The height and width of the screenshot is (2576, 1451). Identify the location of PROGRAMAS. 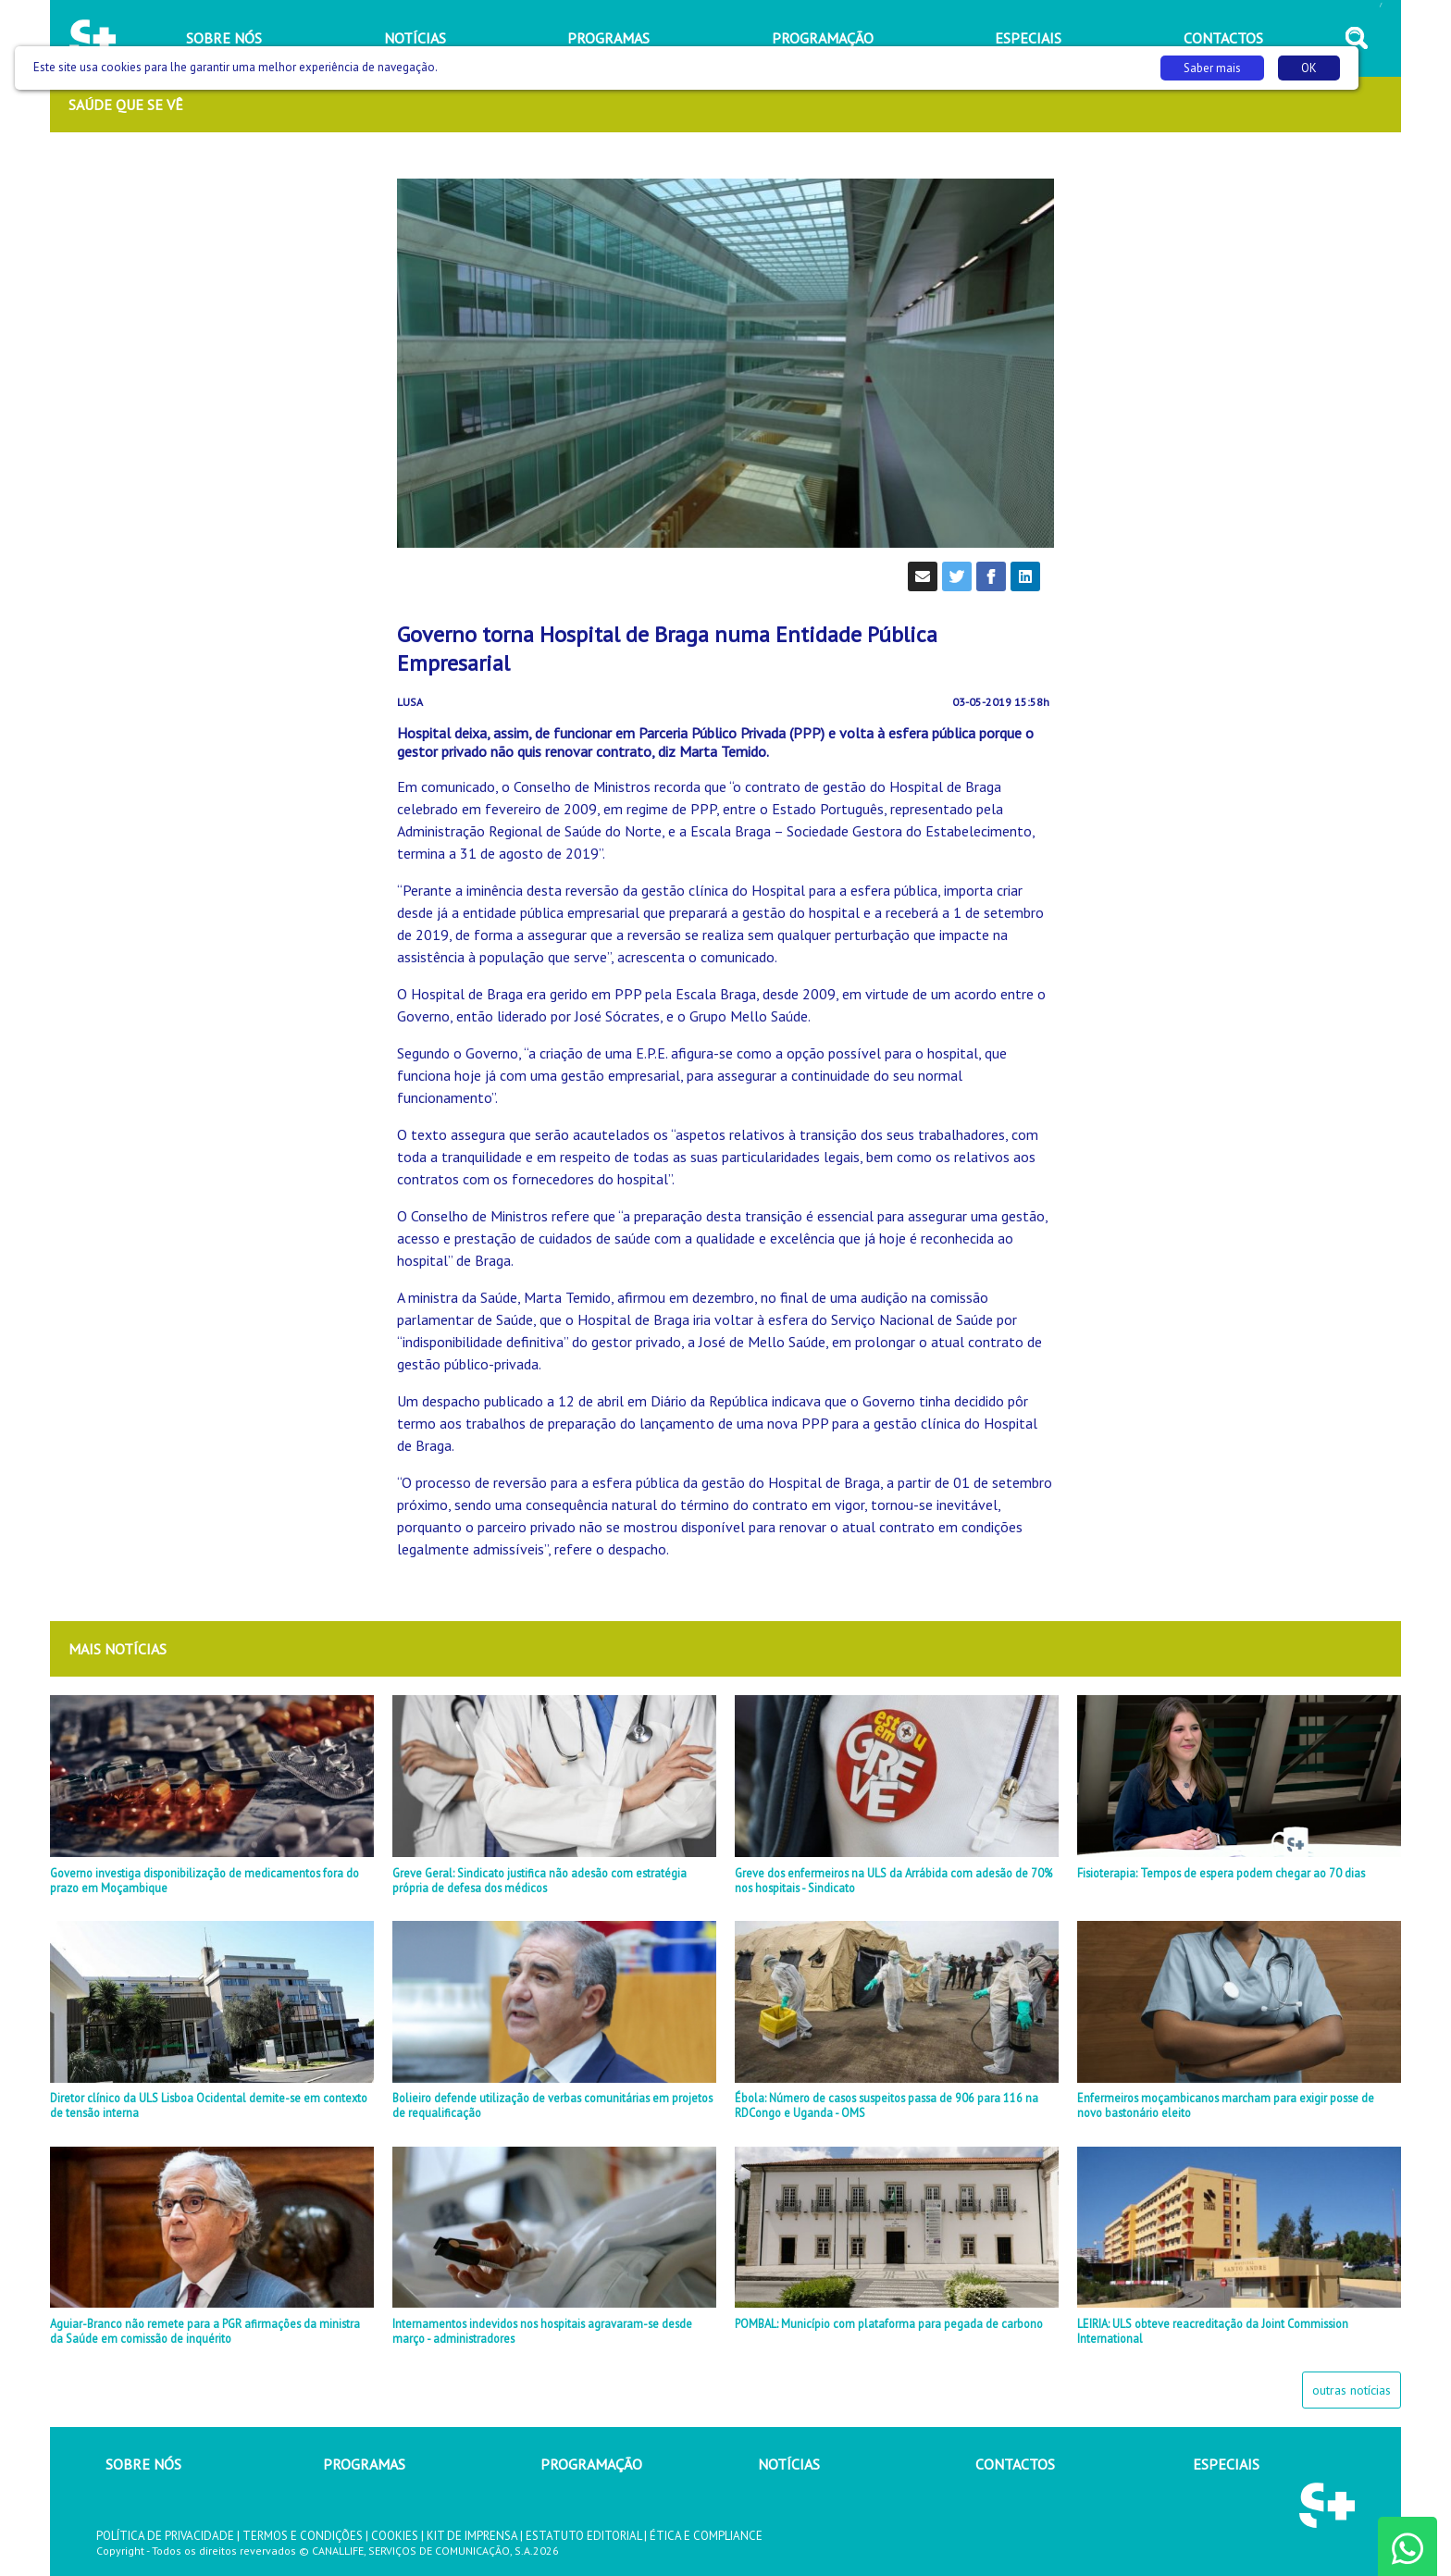
(364, 2464).